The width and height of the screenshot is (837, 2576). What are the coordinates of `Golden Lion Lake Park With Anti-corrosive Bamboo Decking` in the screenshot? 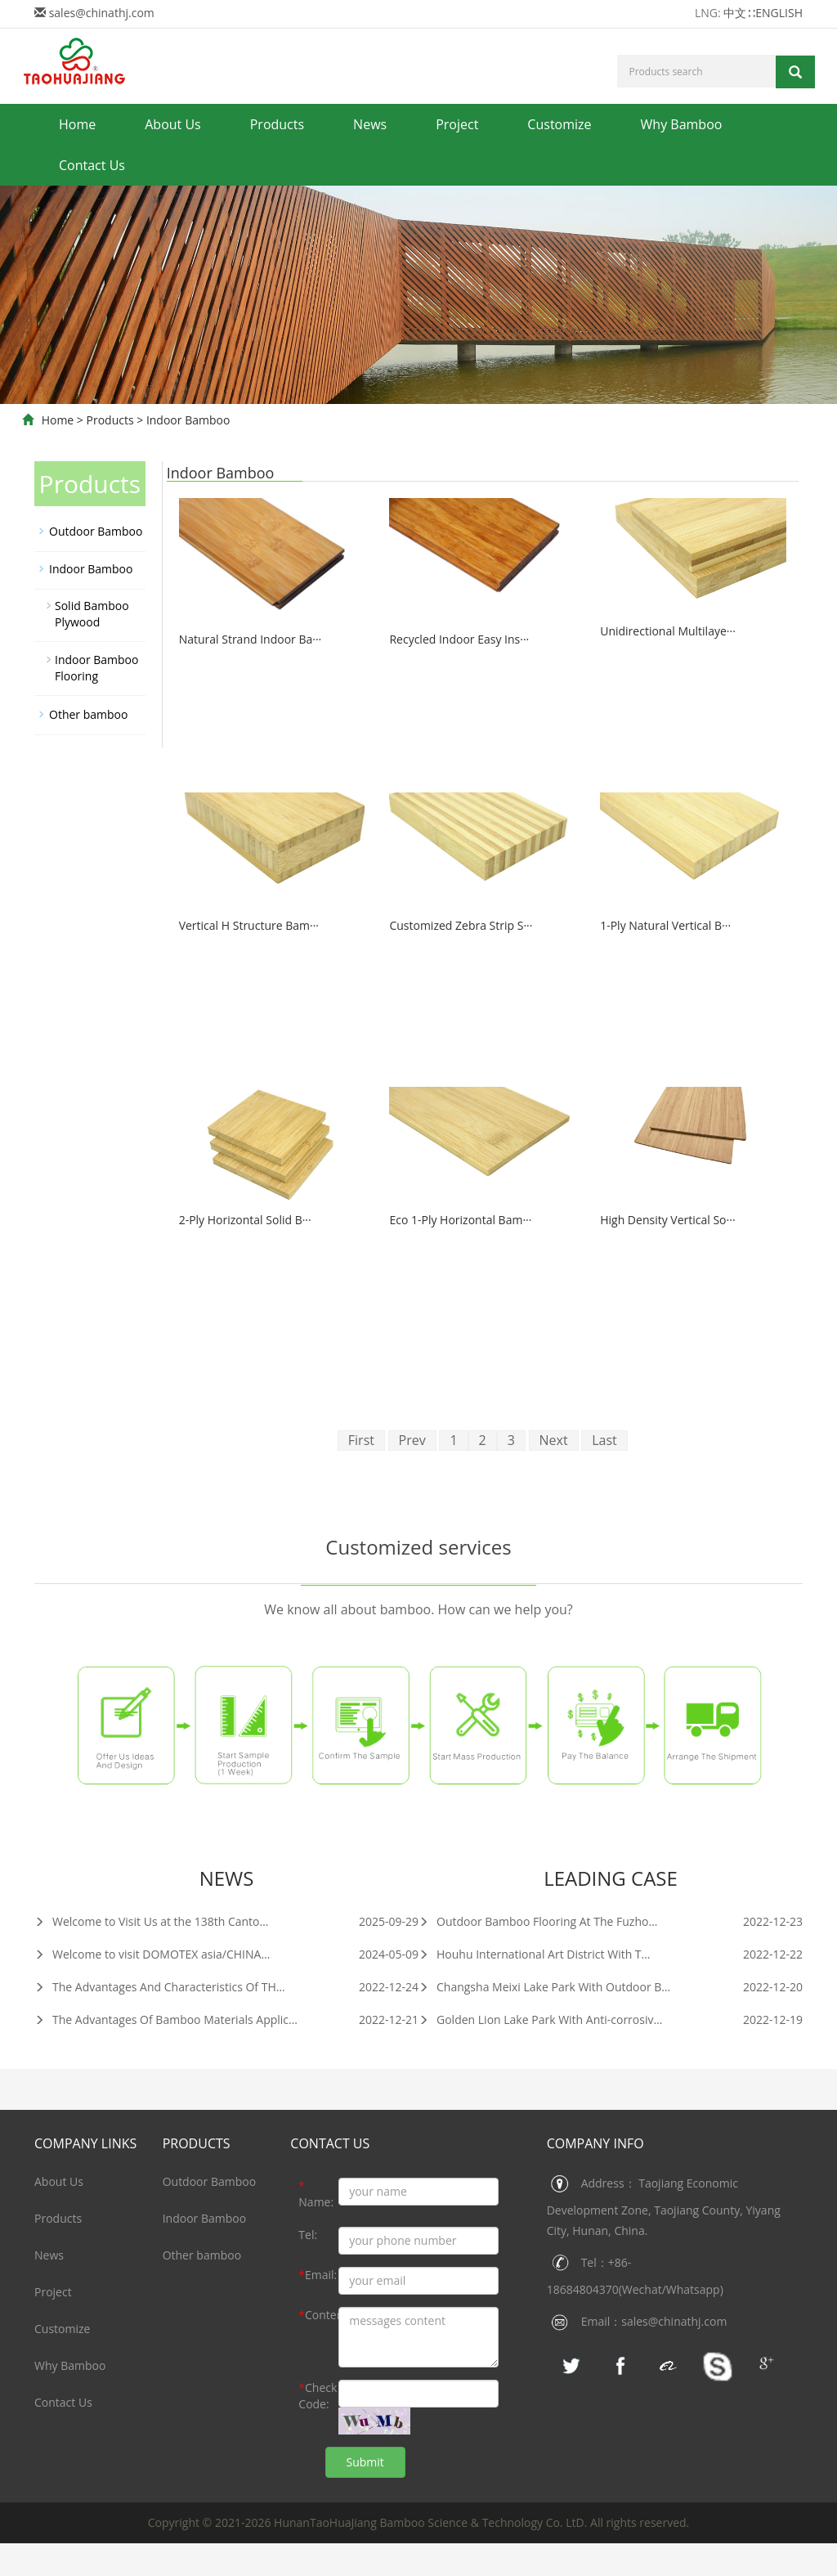 It's located at (586, 2019).